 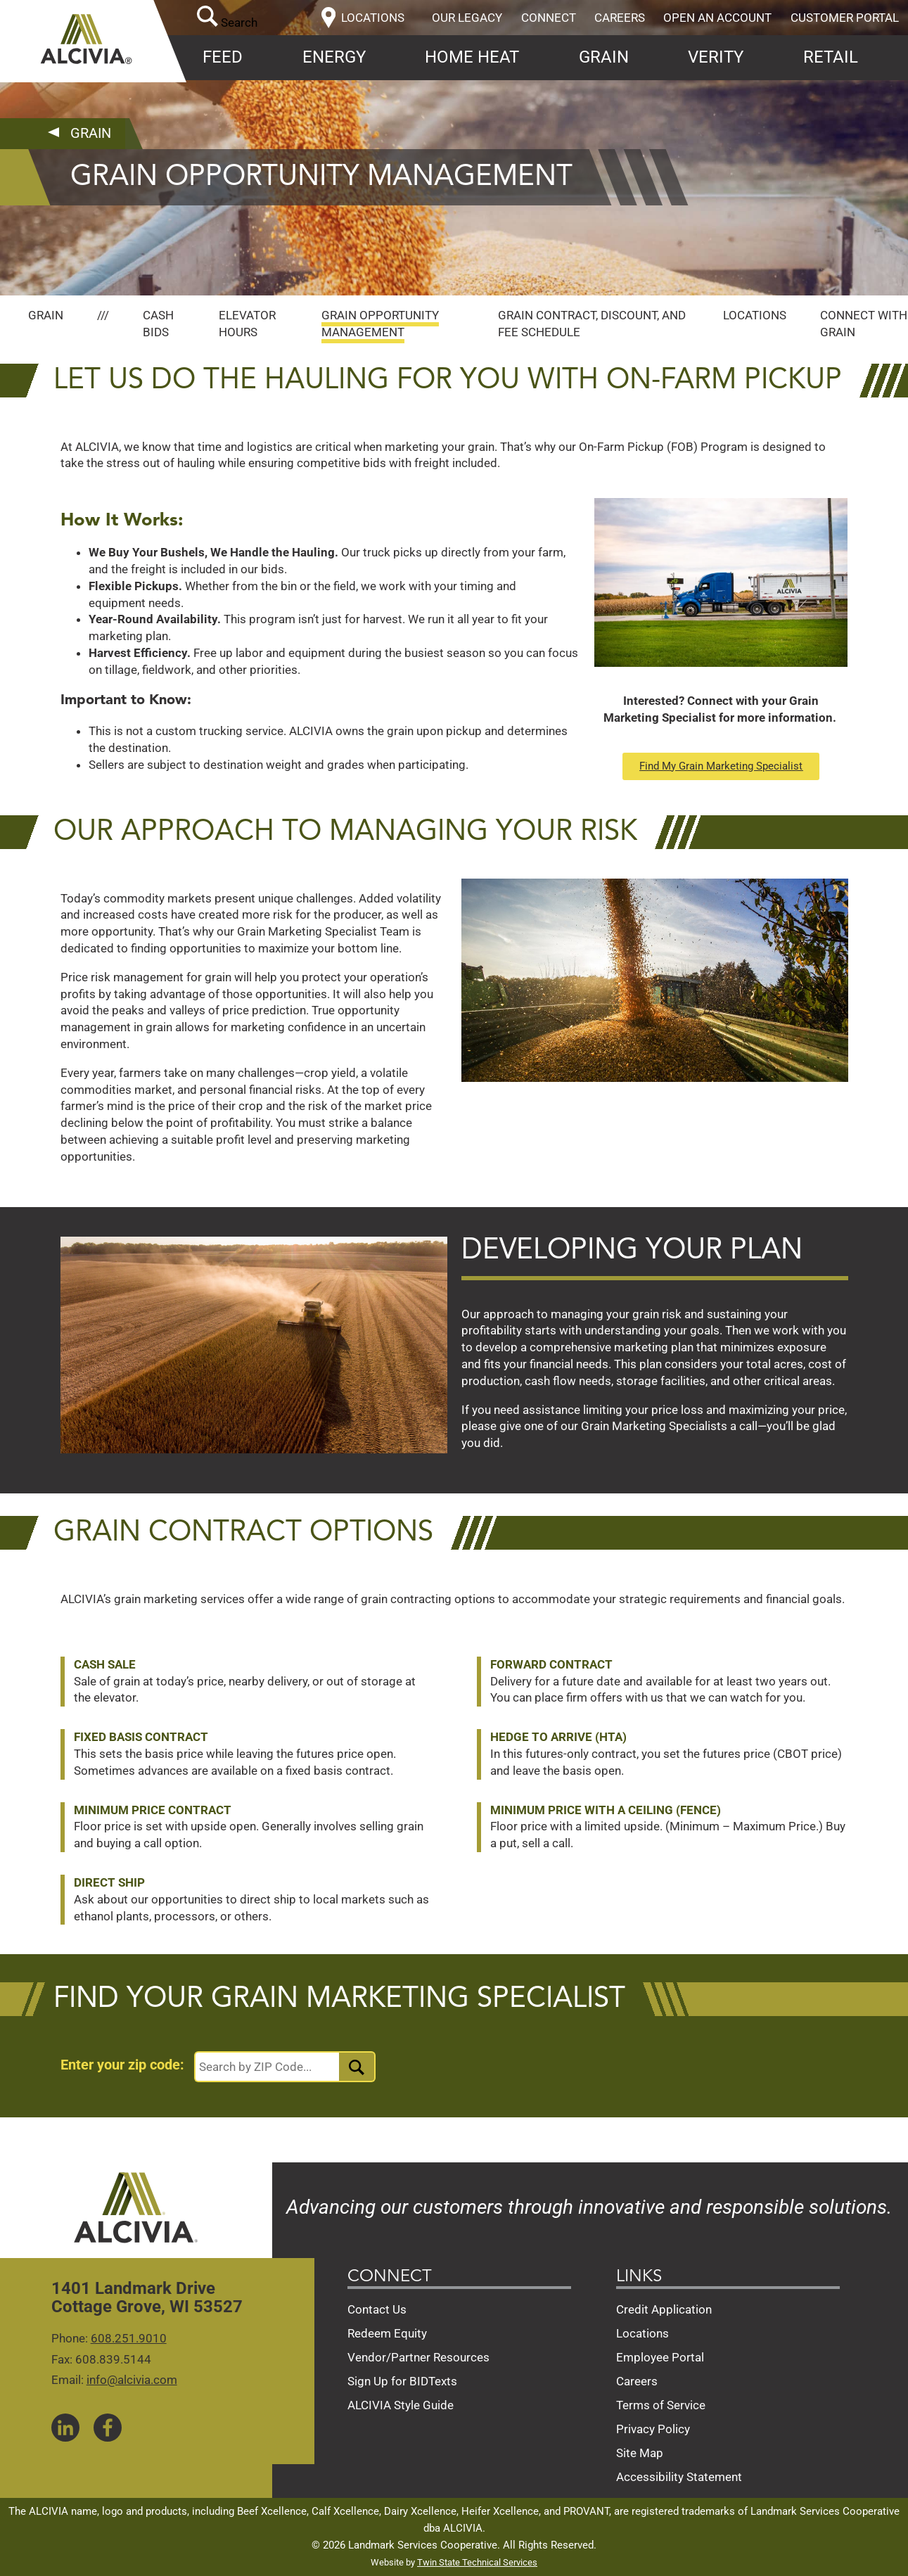 I want to click on Elevator Hours, so click(x=247, y=323).